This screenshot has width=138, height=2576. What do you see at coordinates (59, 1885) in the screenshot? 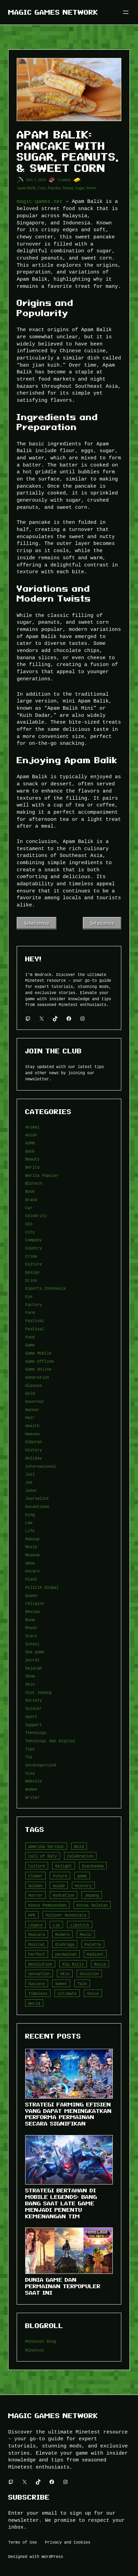
I see `Guide [Guide (4 item)]` at bounding box center [59, 1885].